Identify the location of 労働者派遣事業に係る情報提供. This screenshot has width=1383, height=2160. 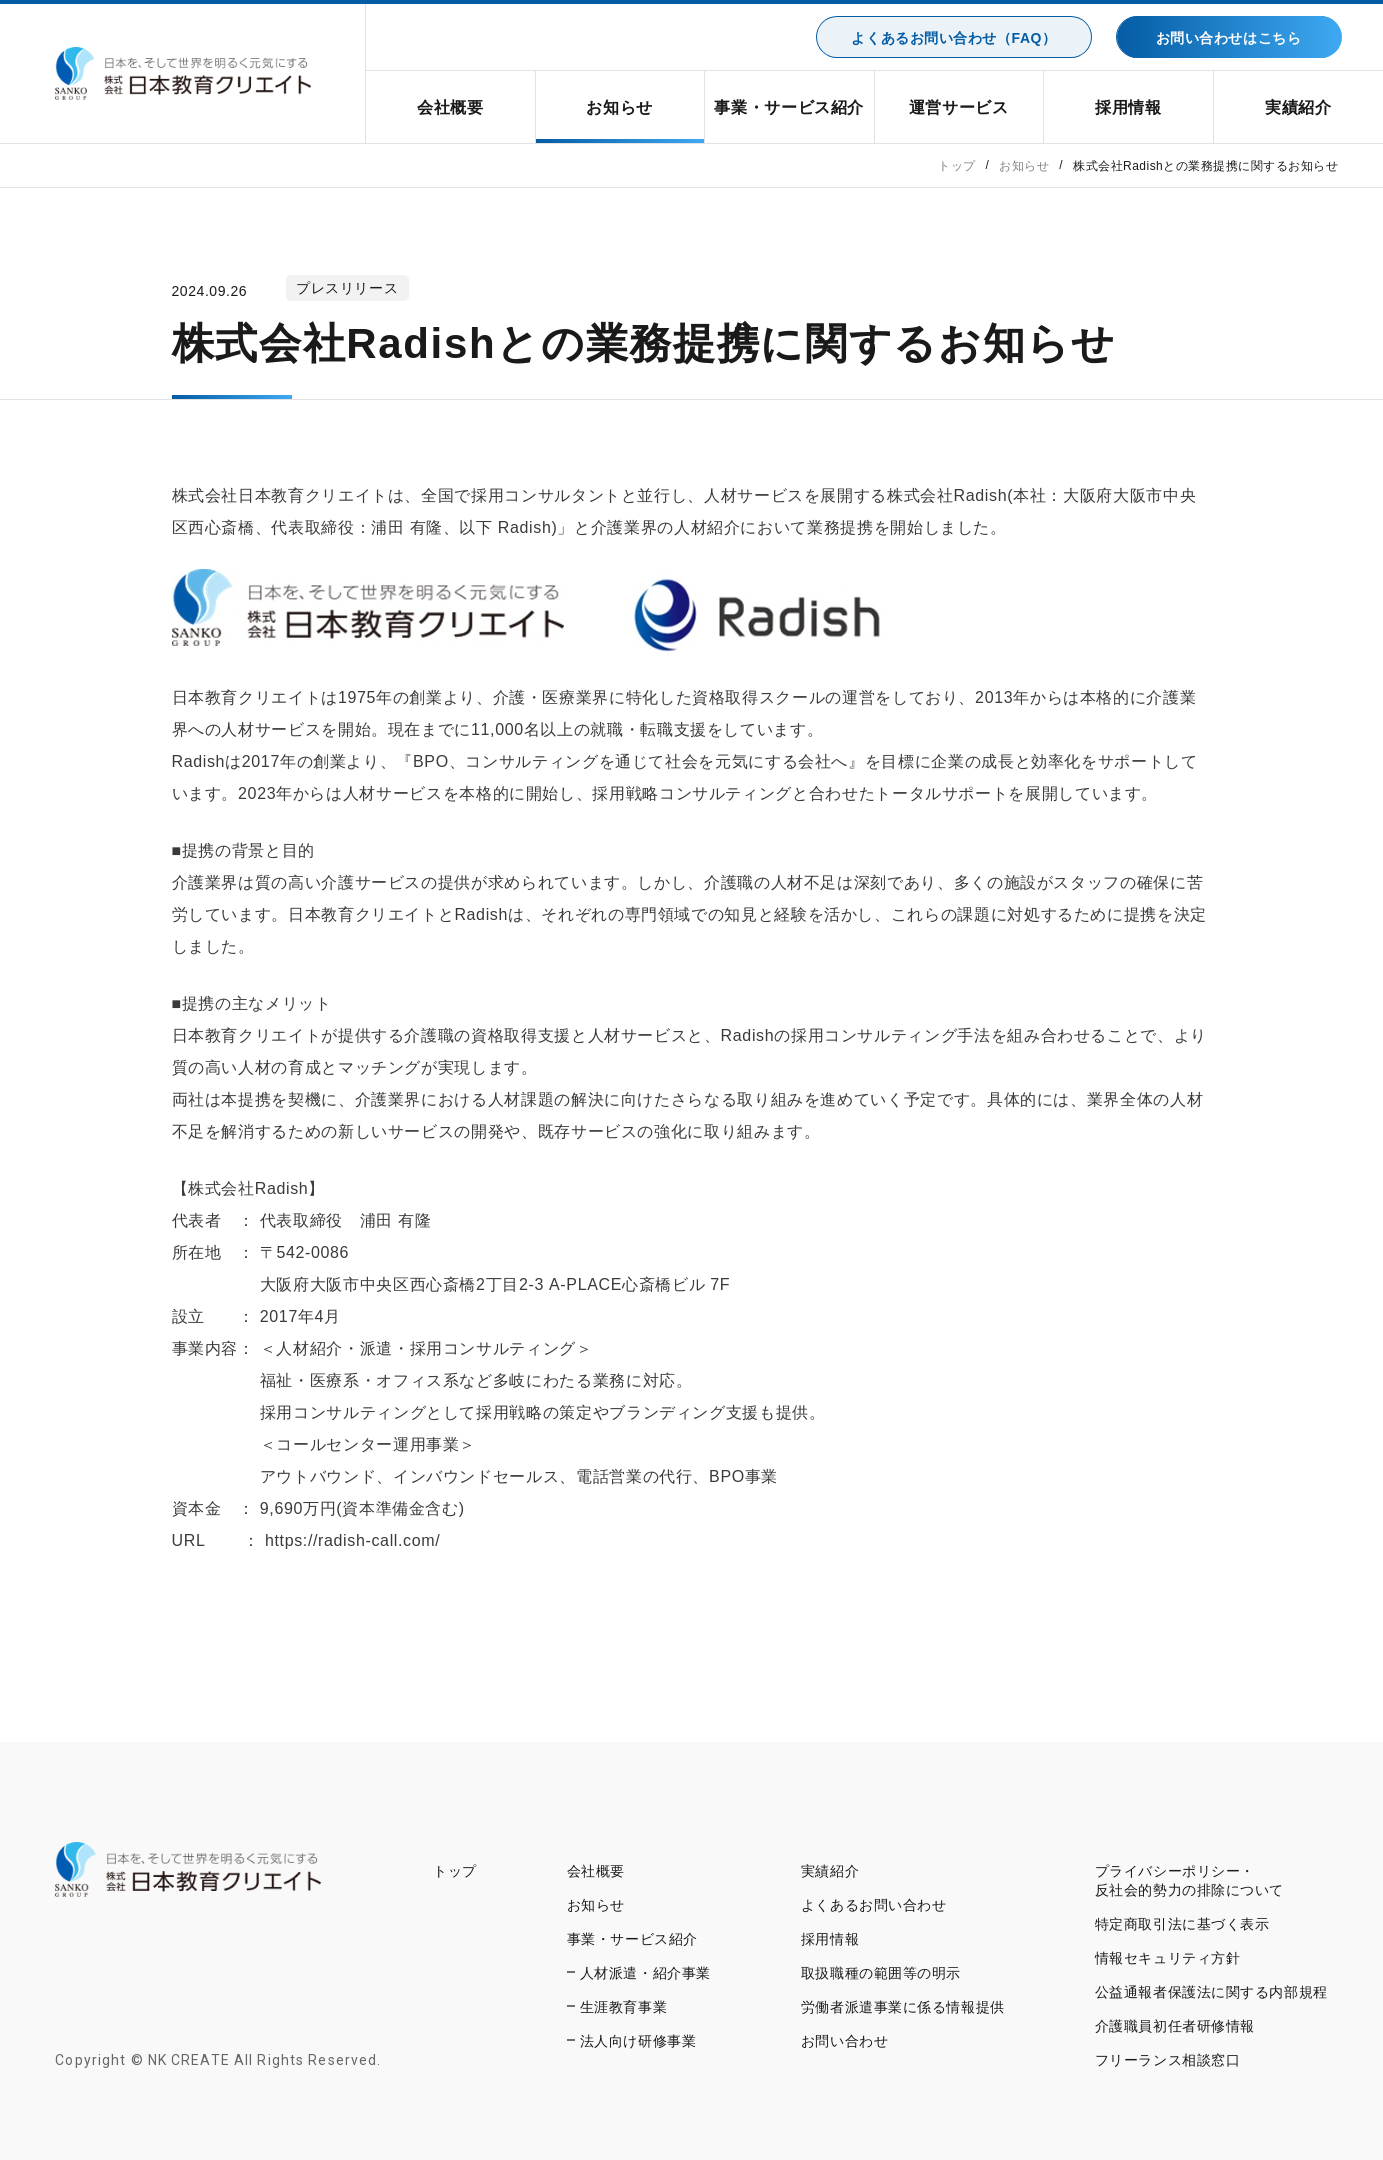
(903, 2007).